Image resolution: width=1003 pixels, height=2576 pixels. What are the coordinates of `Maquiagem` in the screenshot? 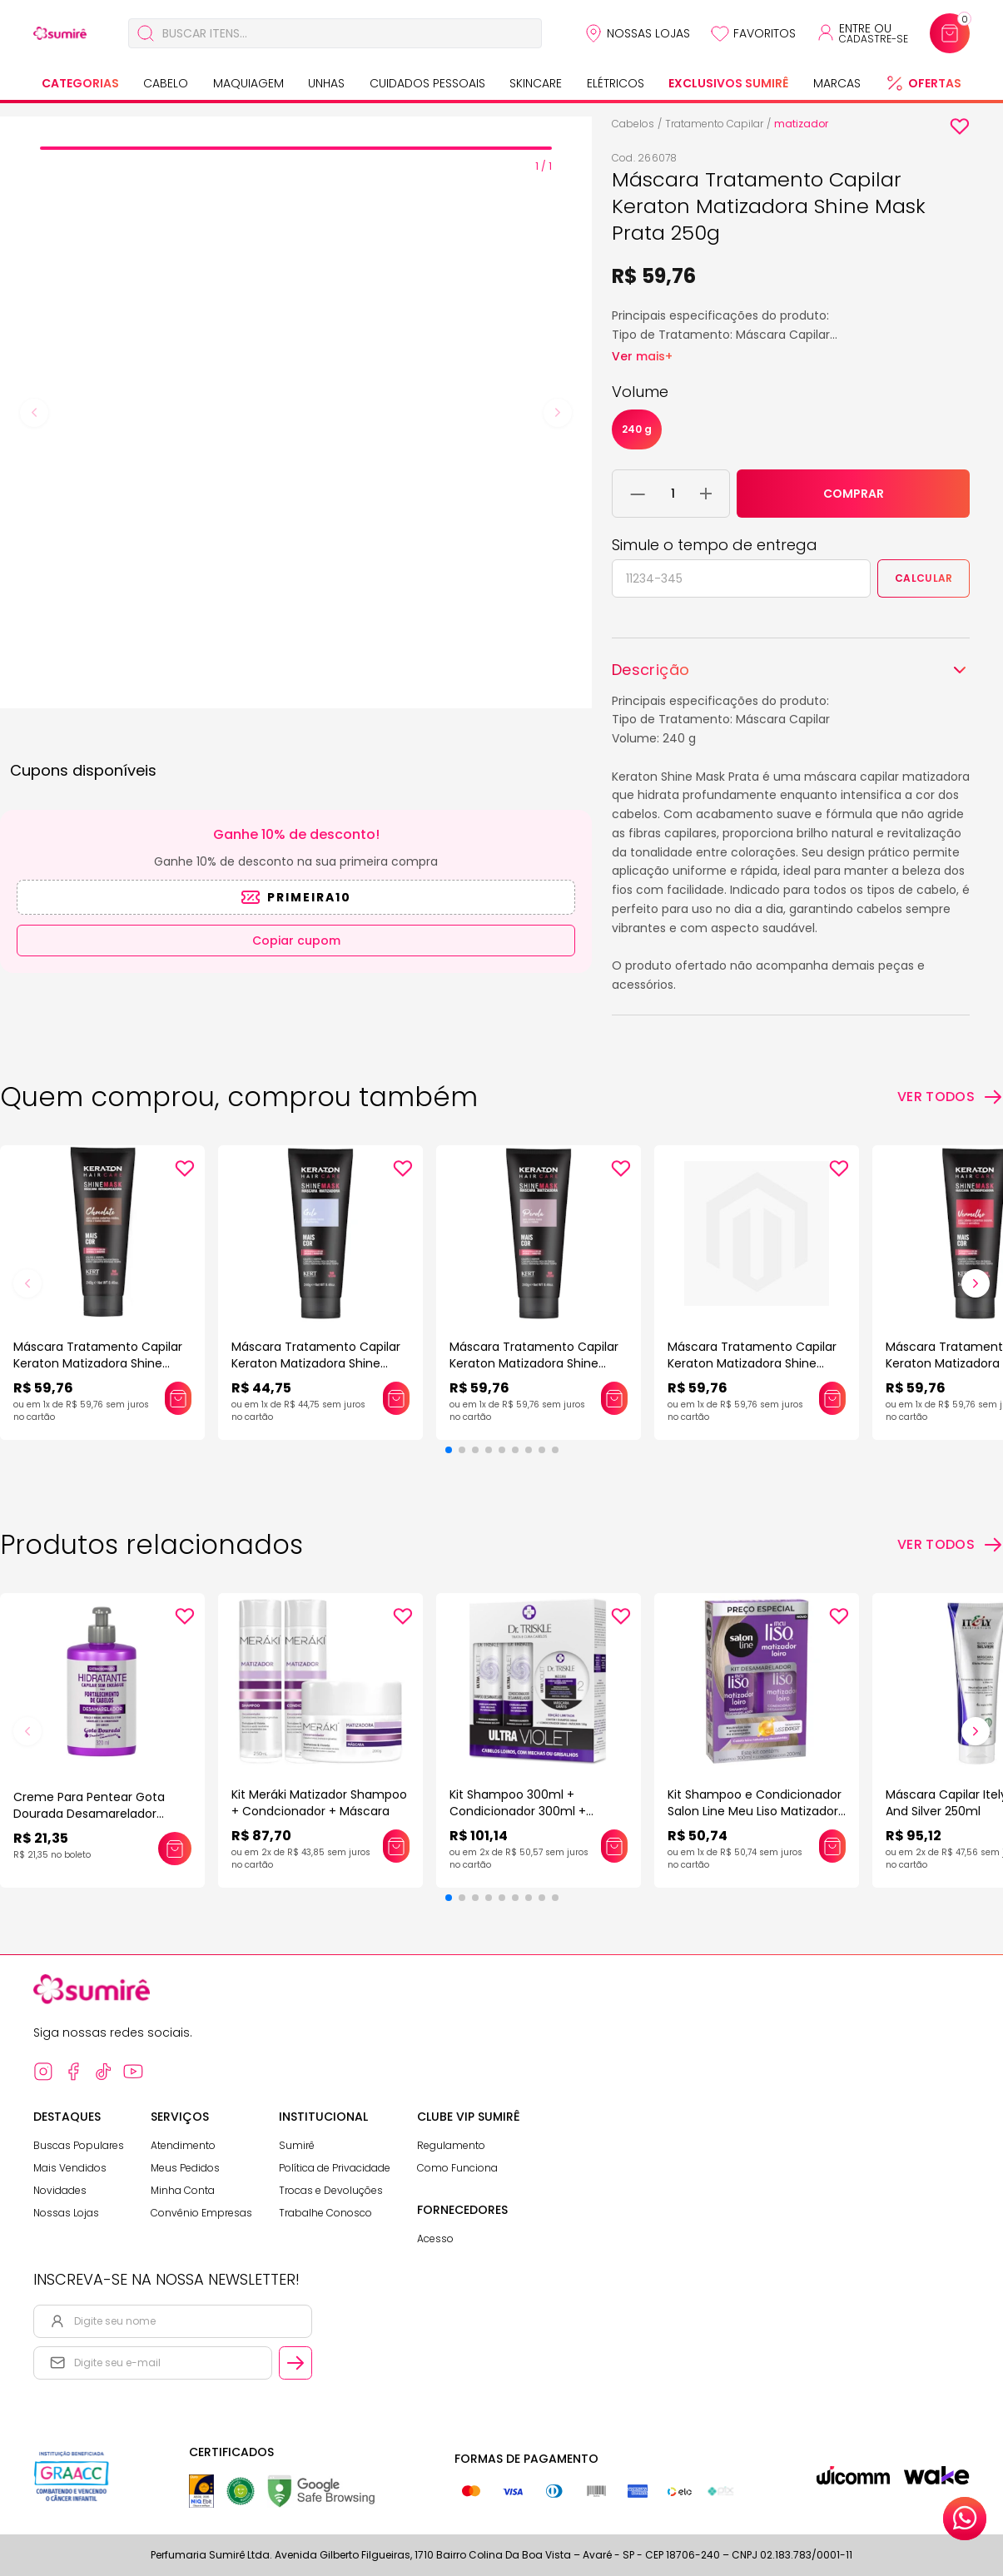 It's located at (248, 83).